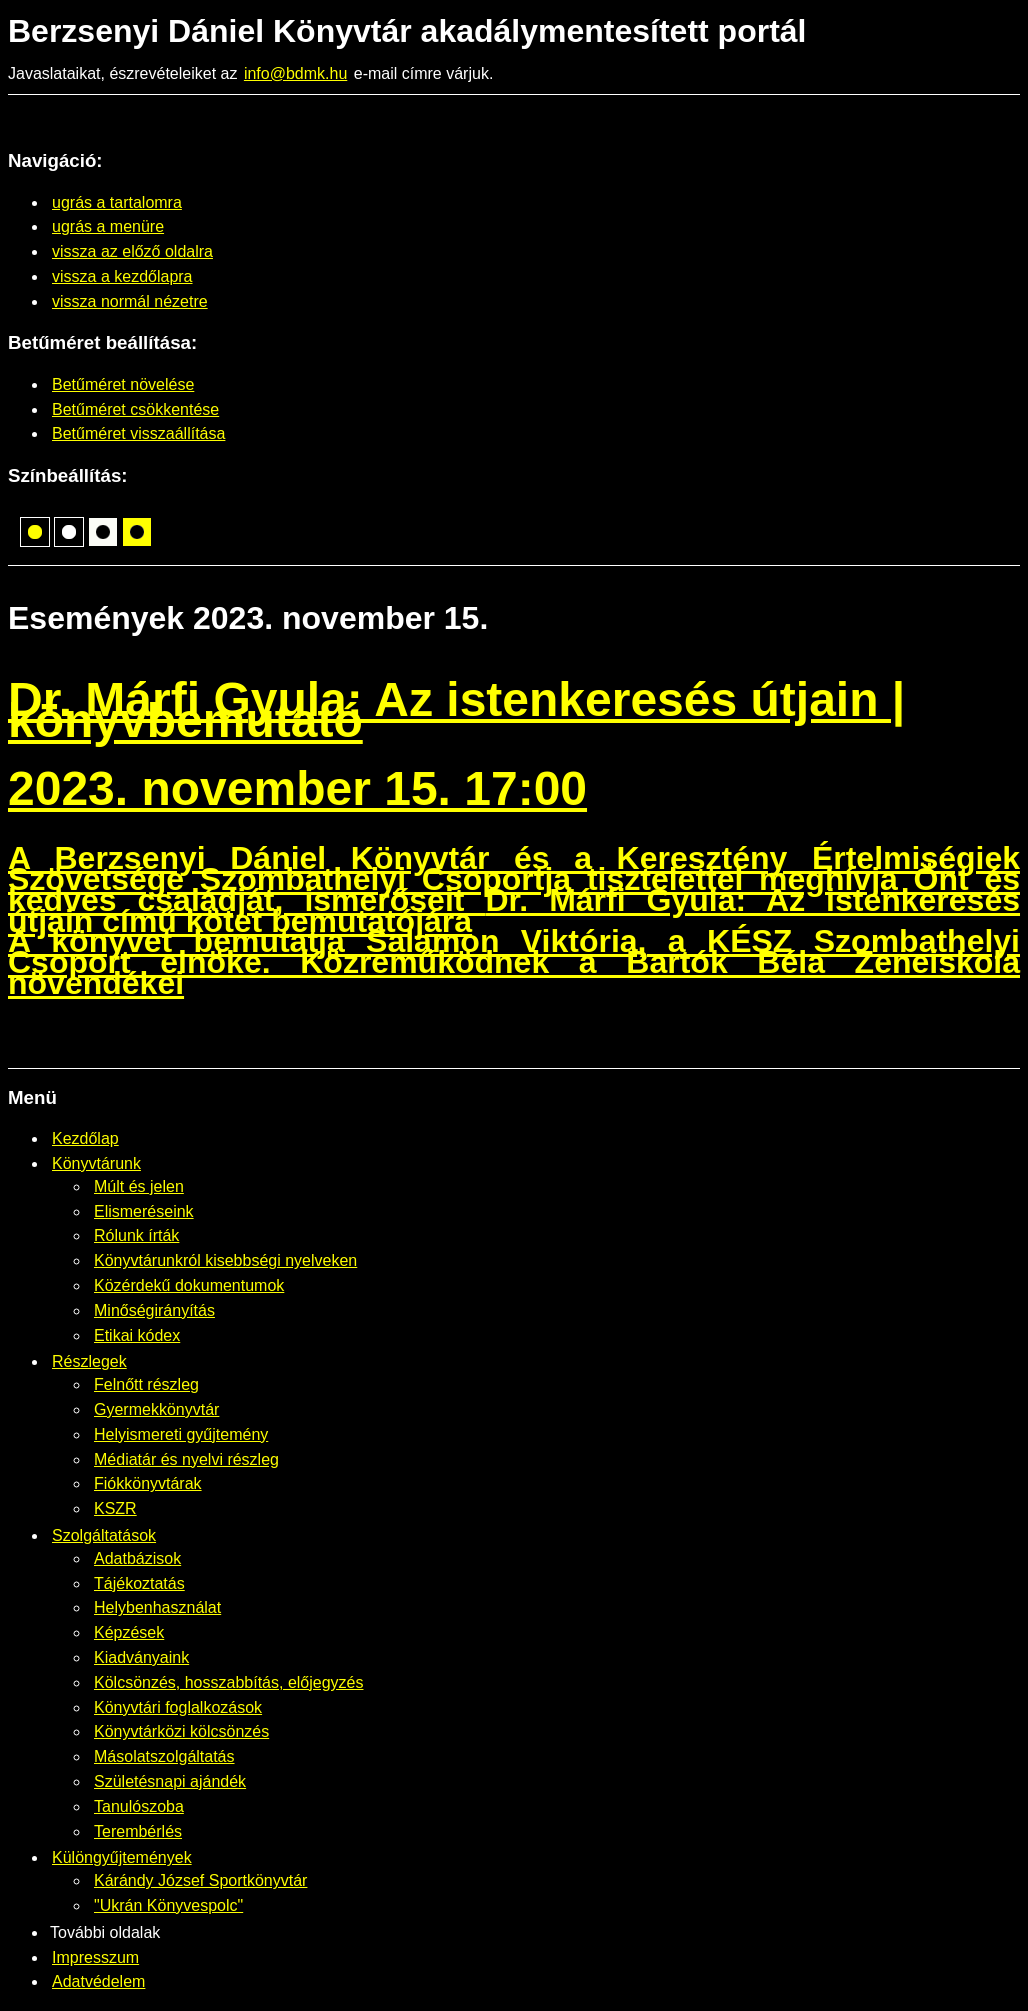 Image resolution: width=1028 pixels, height=2011 pixels. What do you see at coordinates (225, 1260) in the screenshot?
I see `Könyvtárunkról kisebbségi nyelveken` at bounding box center [225, 1260].